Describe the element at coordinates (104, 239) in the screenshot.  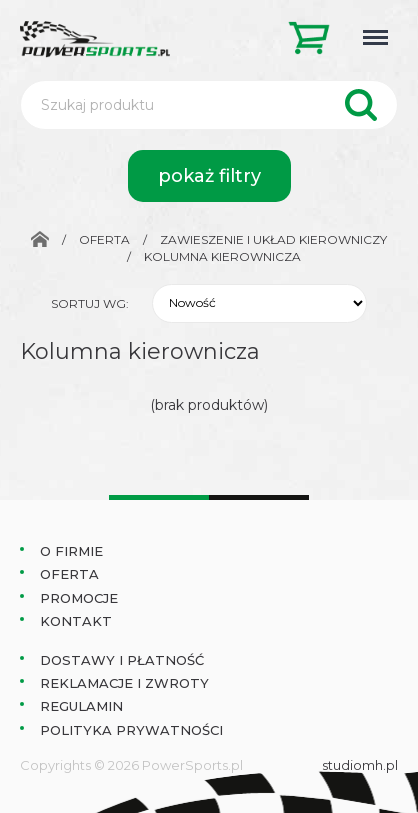
I see `Oferta` at that location.